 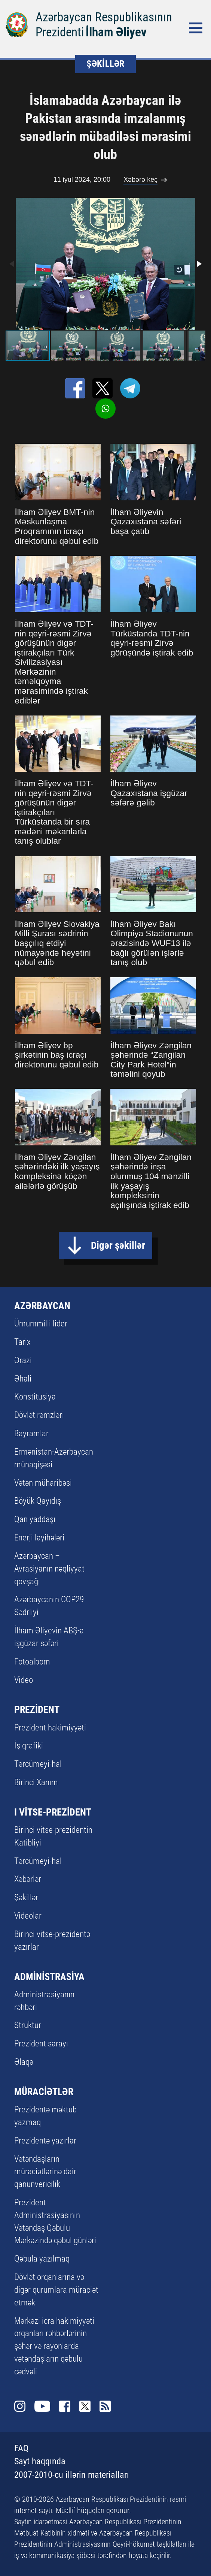 What do you see at coordinates (23, 1360) in the screenshot?
I see `Ərazi` at bounding box center [23, 1360].